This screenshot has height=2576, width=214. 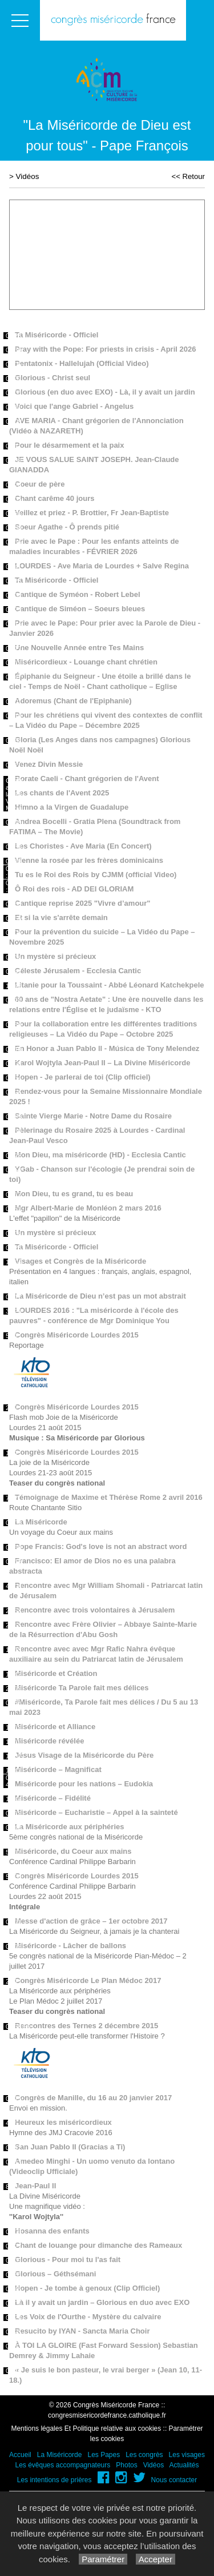 What do you see at coordinates (88, 1208) in the screenshot?
I see `Mgr Albert-Marie de Monléon 2 mars 2016` at bounding box center [88, 1208].